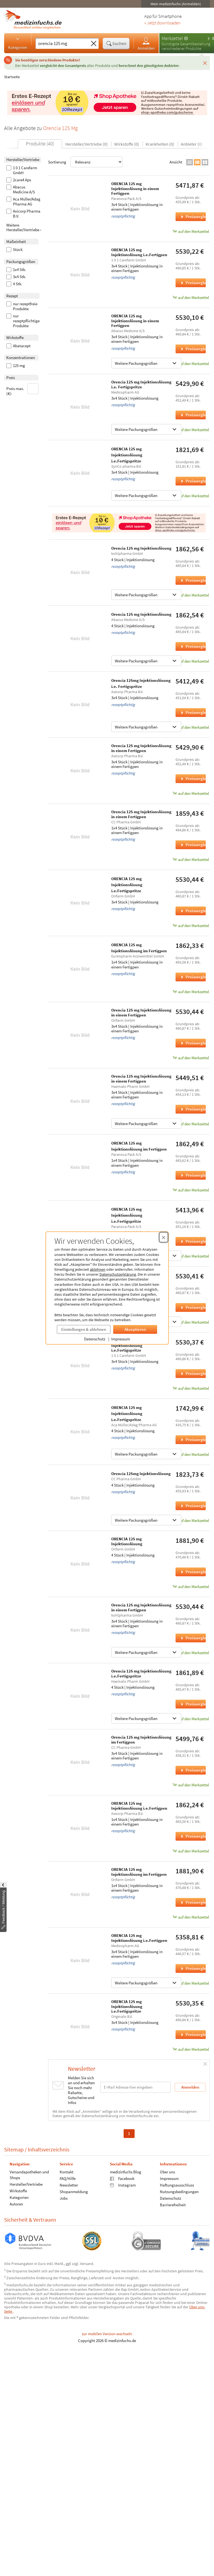 This screenshot has width=214, height=2576. I want to click on Datenschutz, so click(94, 1338).